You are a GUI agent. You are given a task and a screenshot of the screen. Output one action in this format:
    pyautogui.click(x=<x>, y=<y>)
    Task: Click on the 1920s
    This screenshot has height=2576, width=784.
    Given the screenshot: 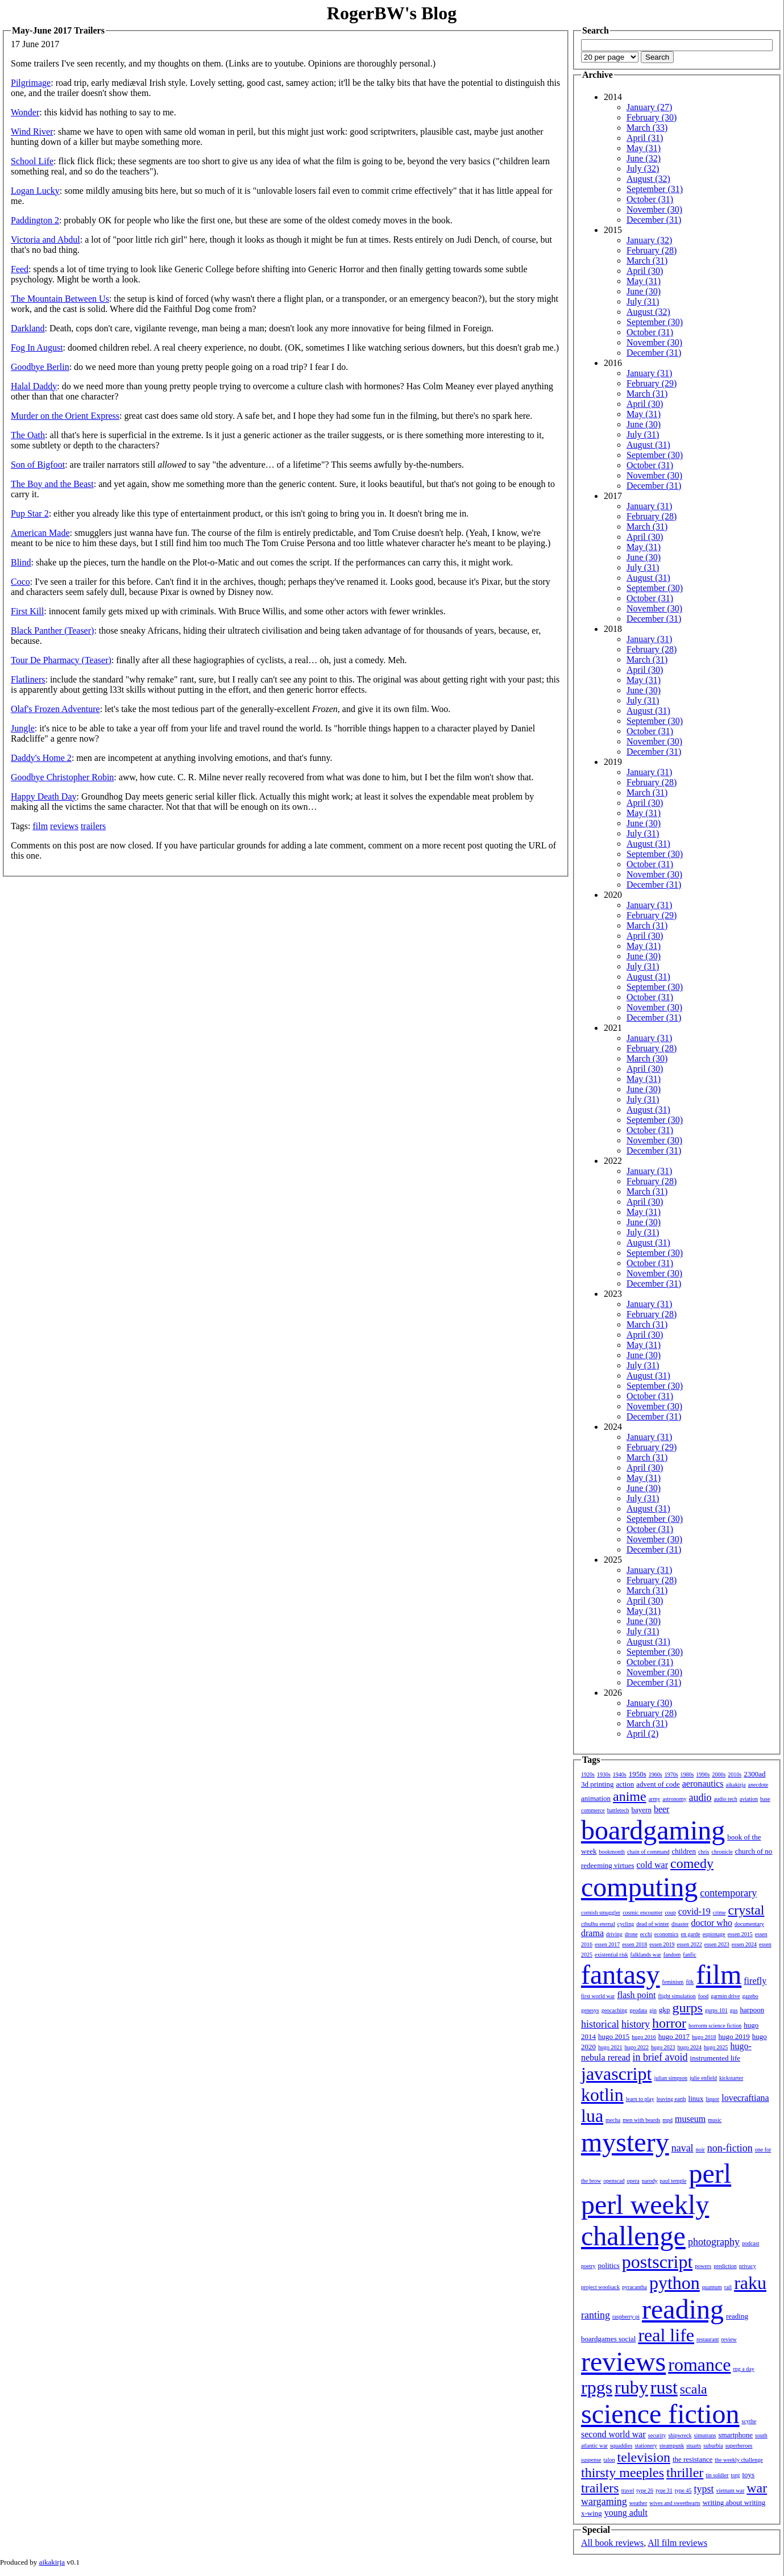 What is the action you would take?
    pyautogui.click(x=588, y=1774)
    